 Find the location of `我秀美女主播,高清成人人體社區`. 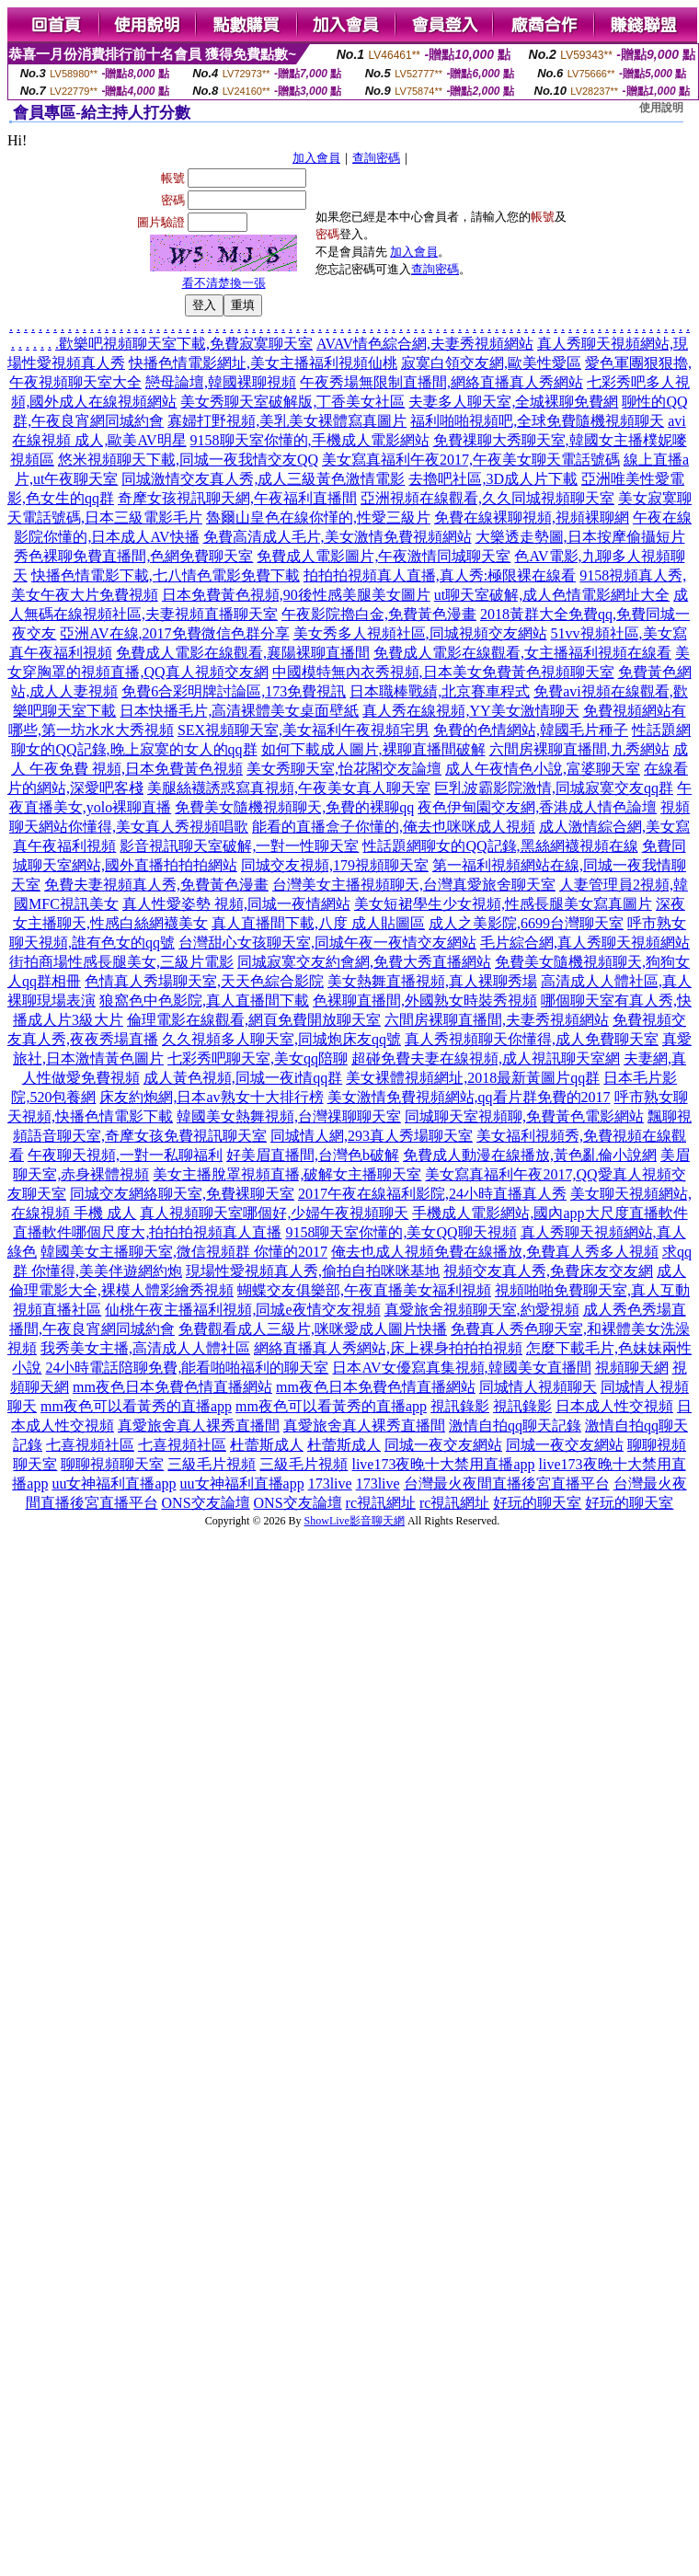

我秀美女主播,高清成人人體社區 is located at coordinates (145, 1348).